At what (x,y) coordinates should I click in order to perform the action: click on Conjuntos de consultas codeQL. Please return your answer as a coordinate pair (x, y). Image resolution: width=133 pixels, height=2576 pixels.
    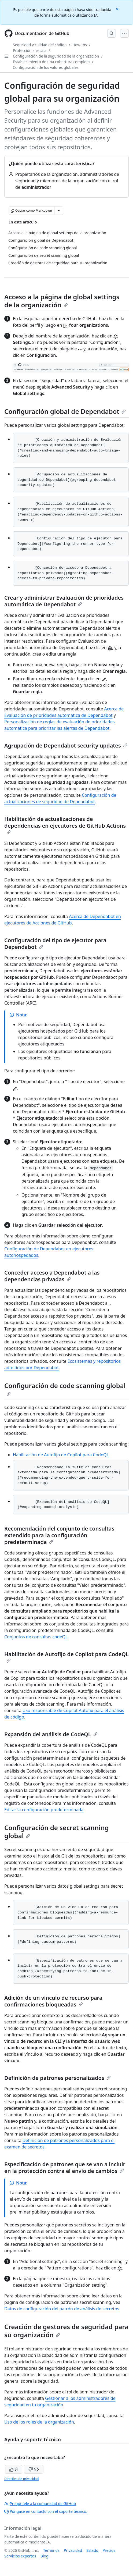
    Looking at the image, I should click on (36, 1637).